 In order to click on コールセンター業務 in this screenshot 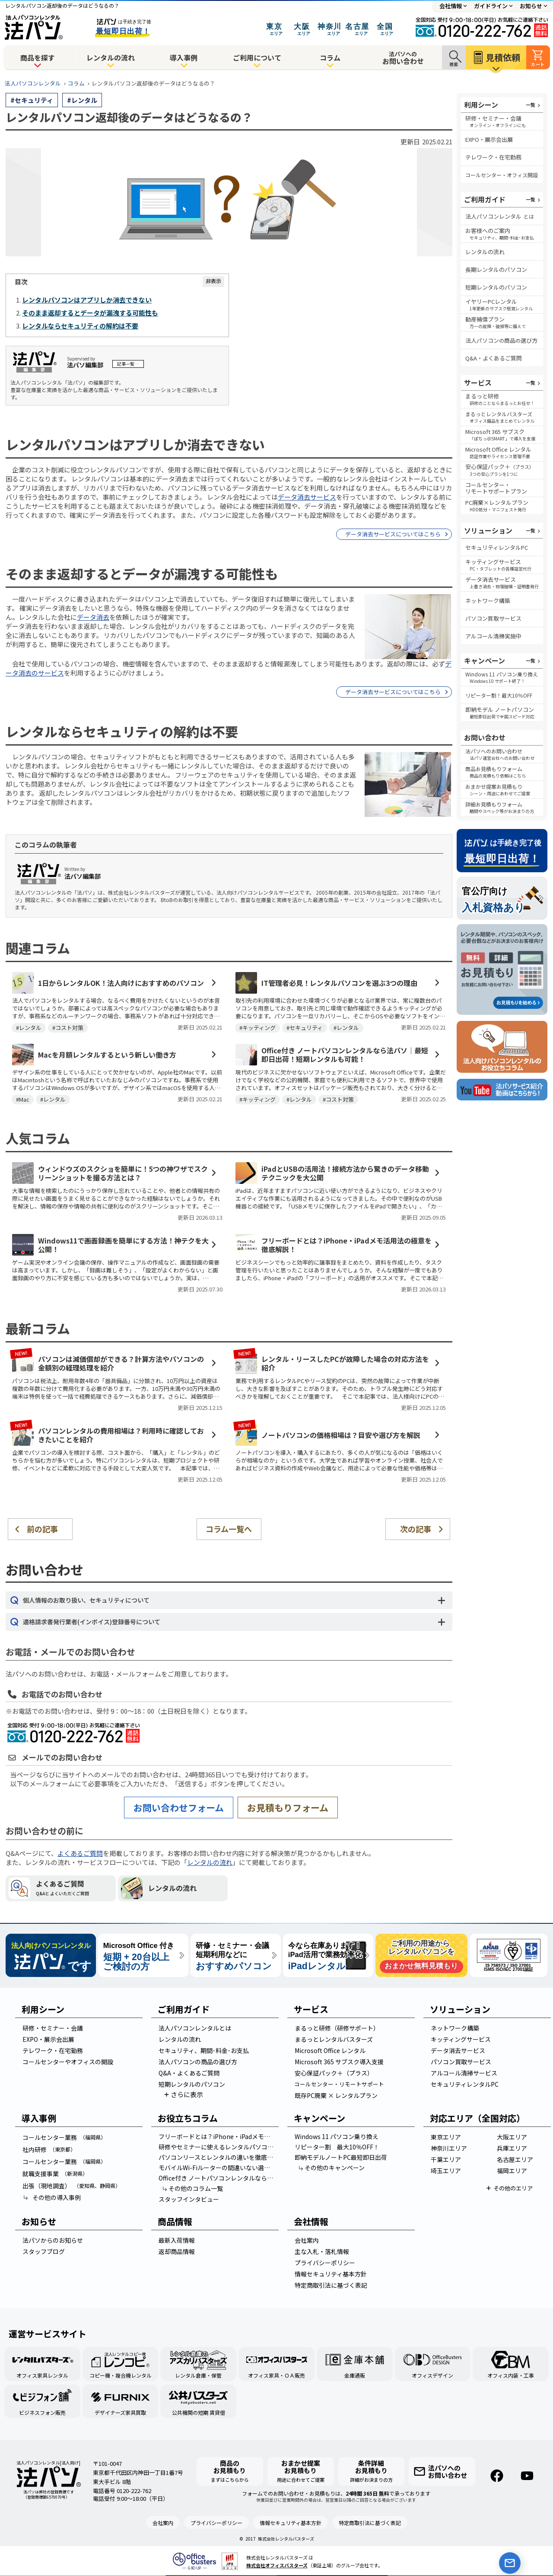, I will do `click(64, 2137)`.